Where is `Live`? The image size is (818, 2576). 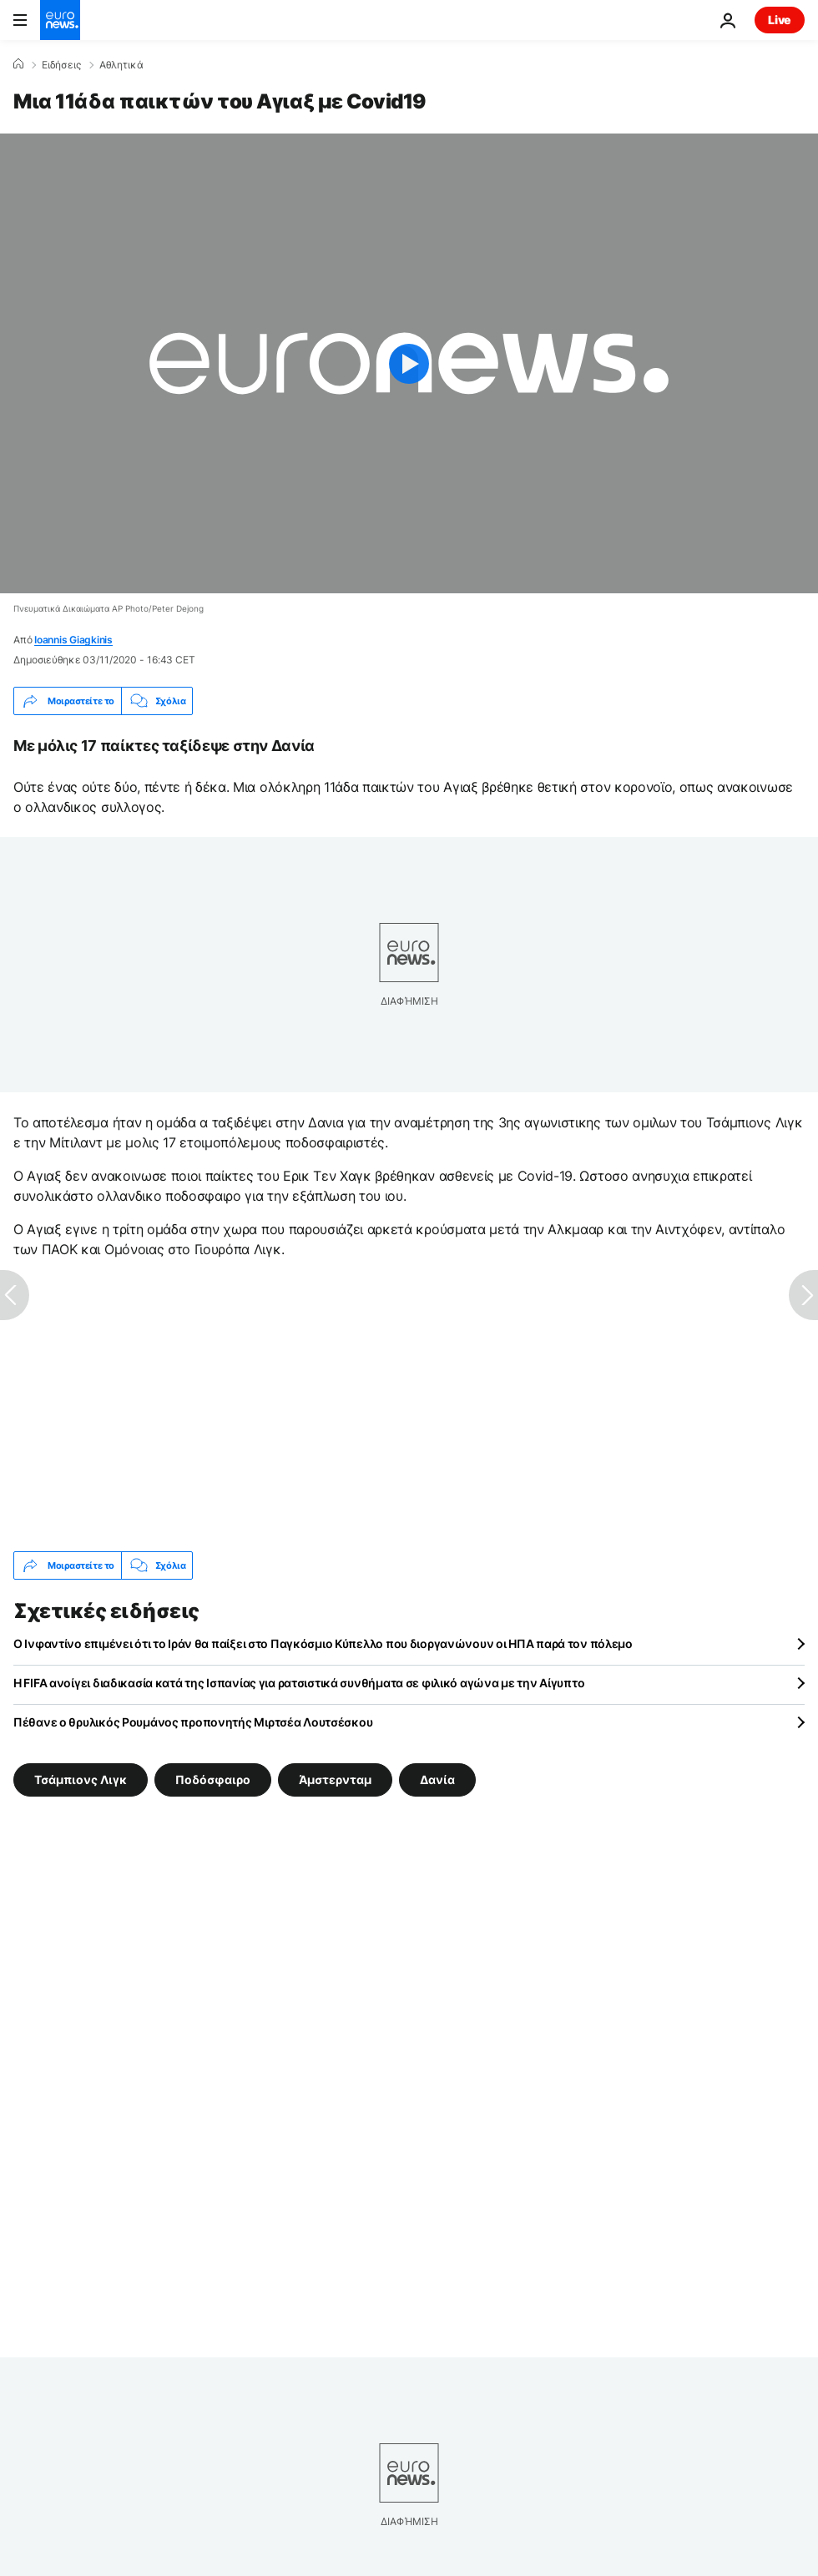
Live is located at coordinates (779, 20).